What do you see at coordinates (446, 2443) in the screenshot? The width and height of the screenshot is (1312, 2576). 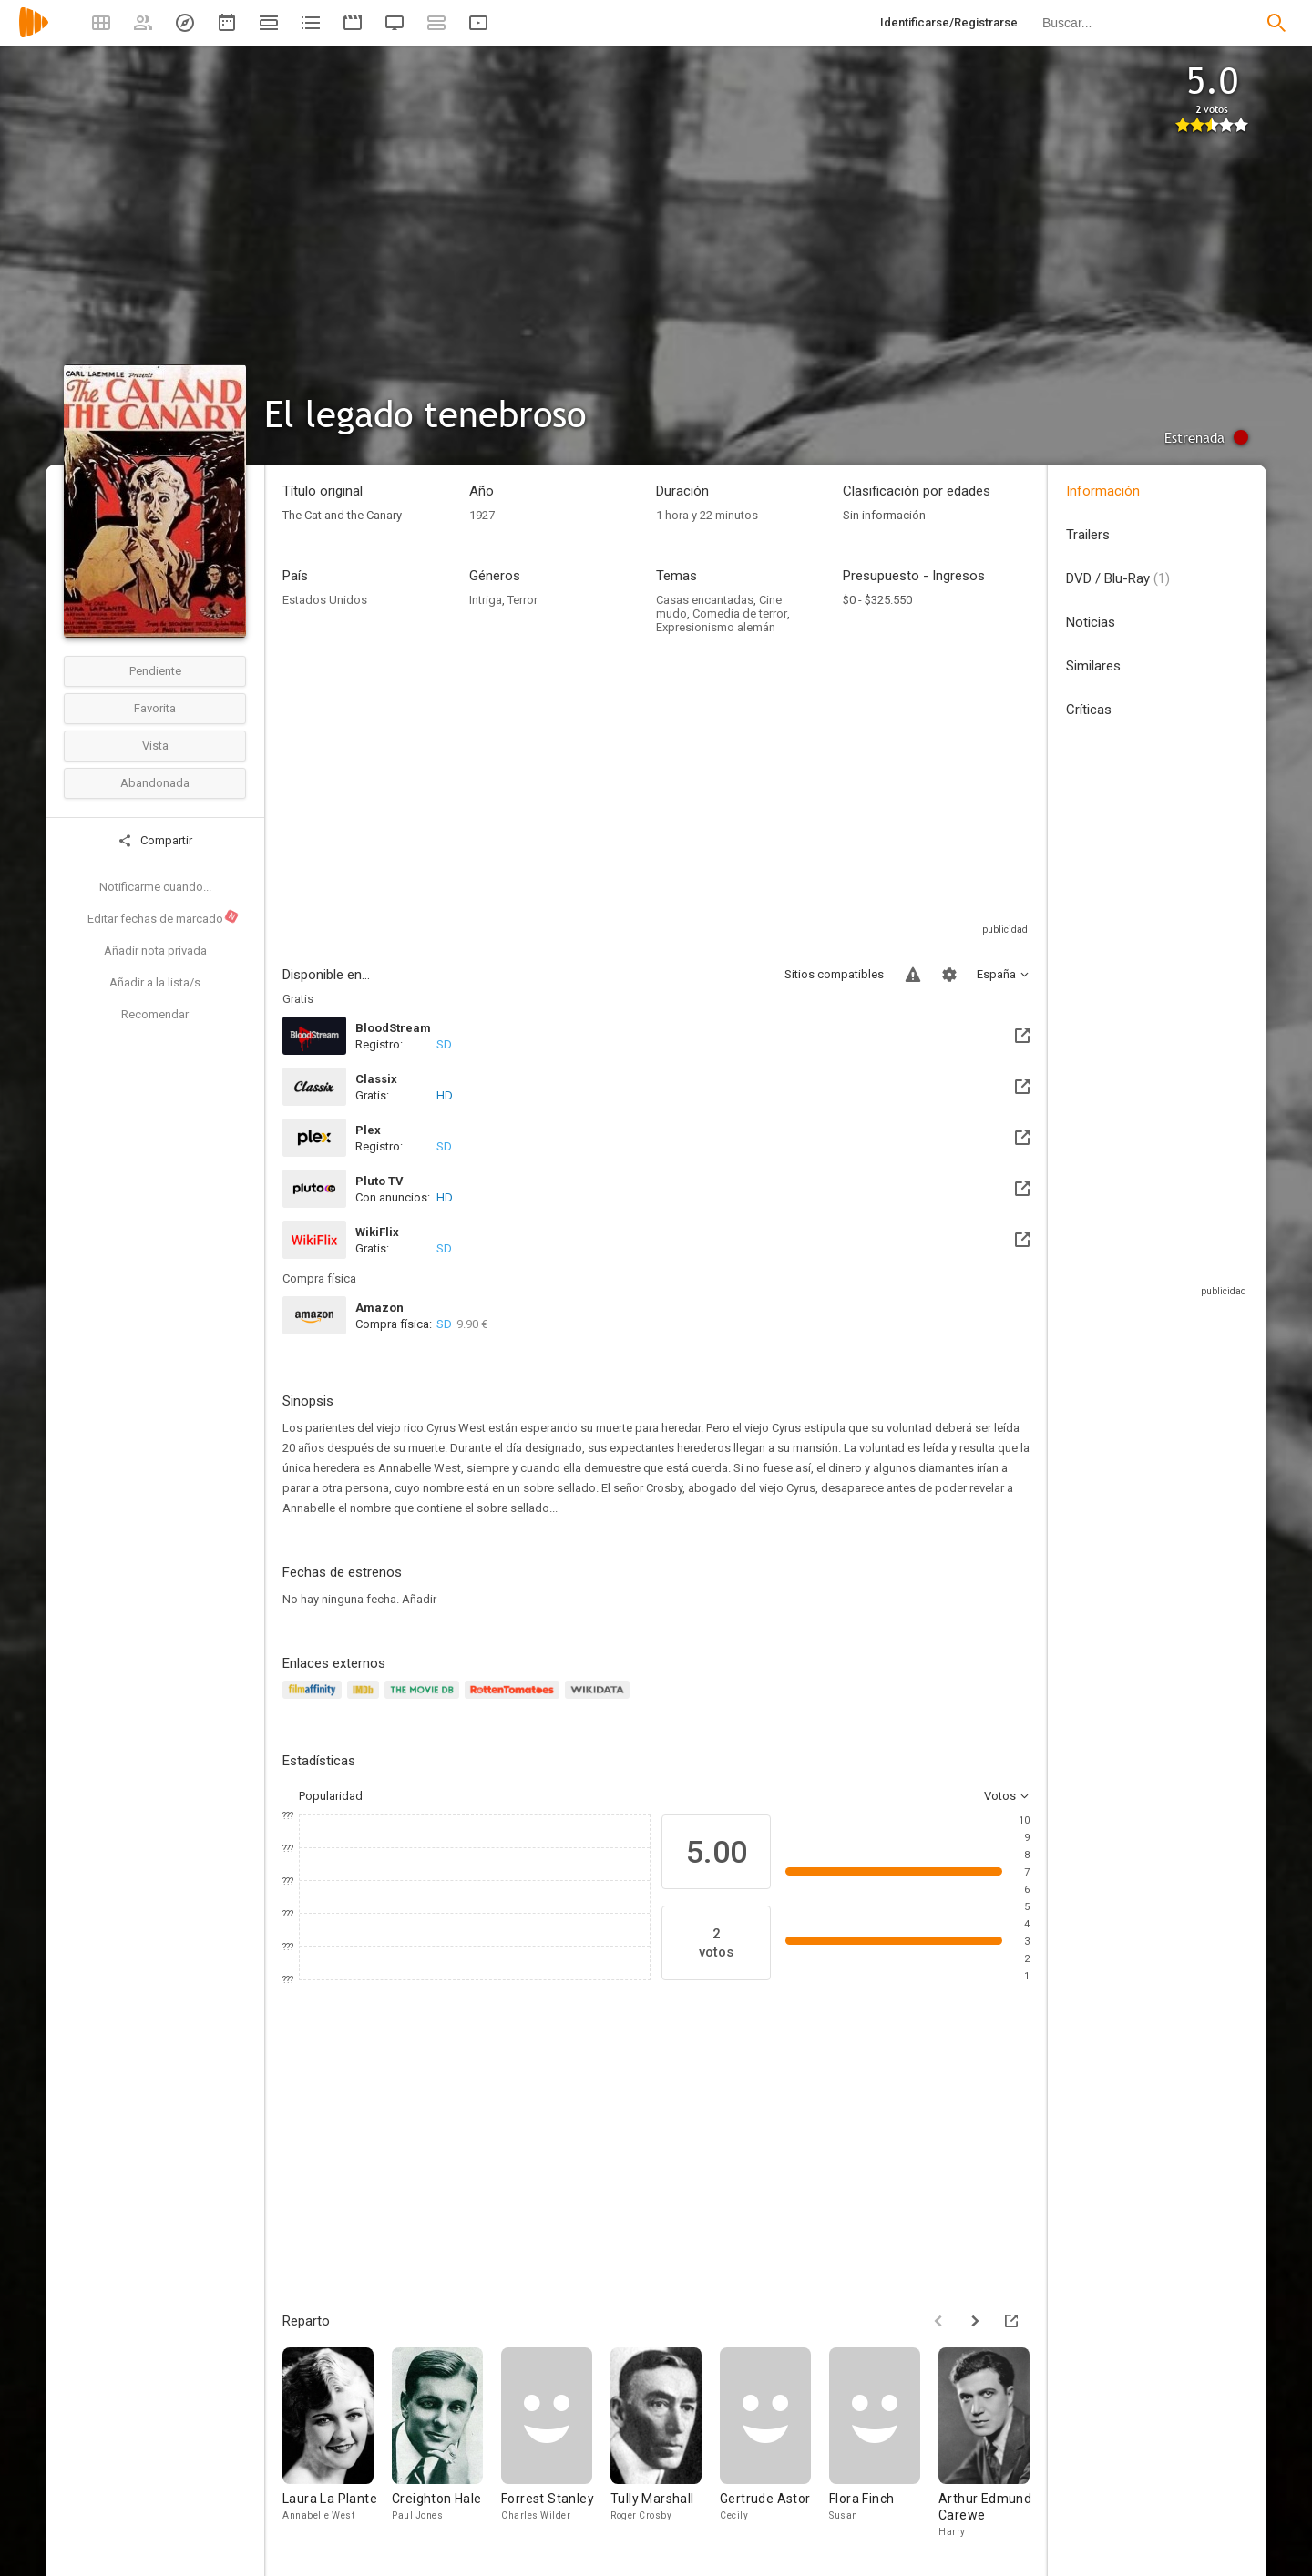 I see `[Creighton Hale]` at bounding box center [446, 2443].